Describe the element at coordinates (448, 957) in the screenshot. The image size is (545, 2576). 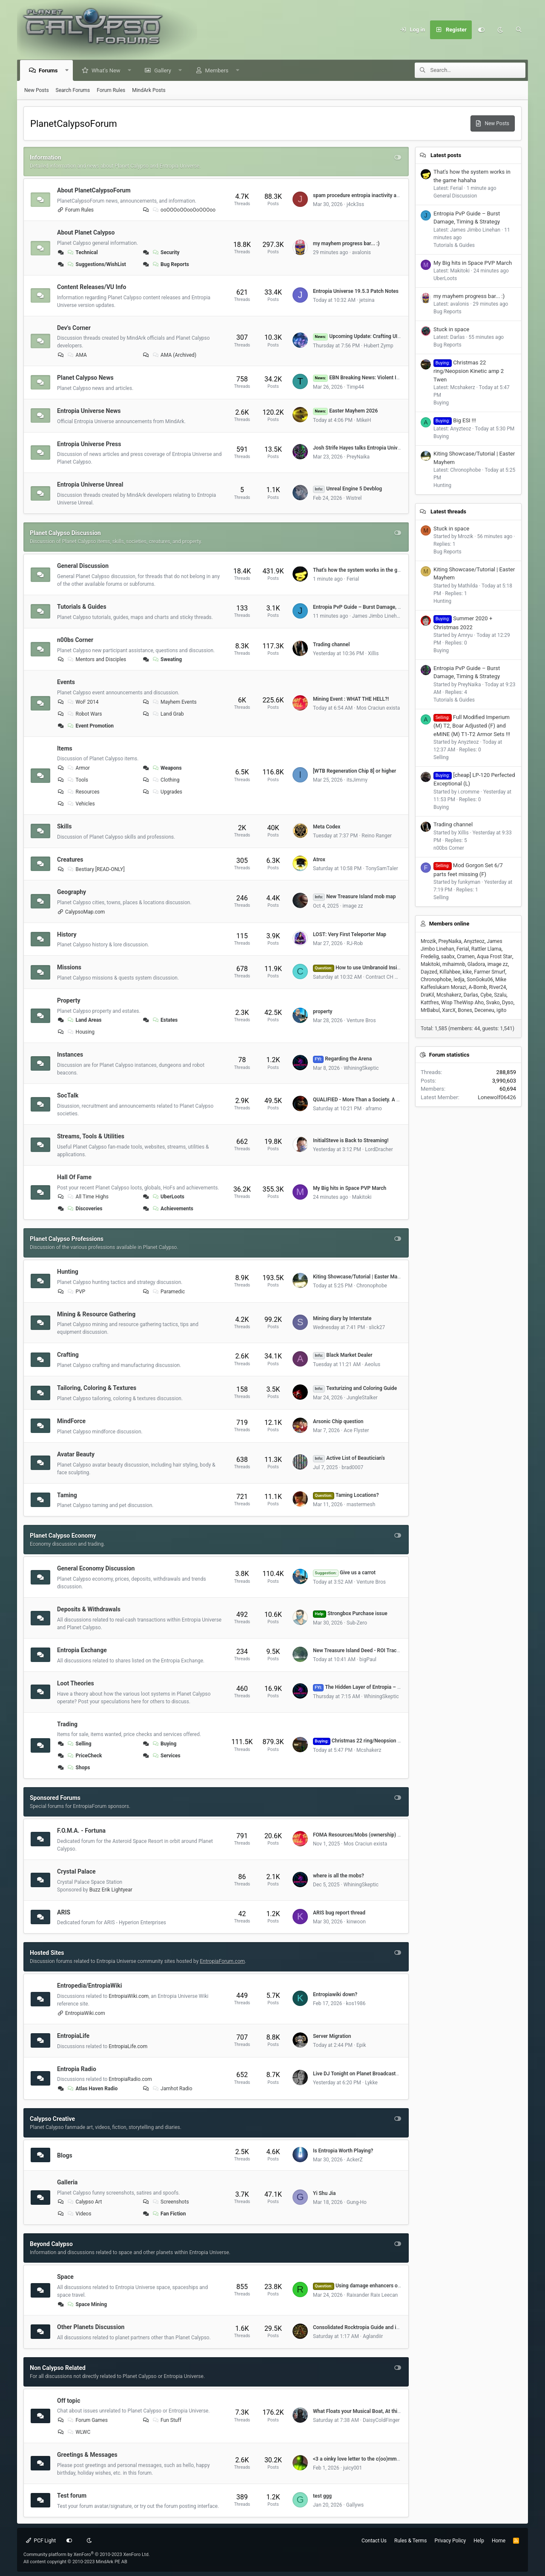
I see `saabx` at that location.